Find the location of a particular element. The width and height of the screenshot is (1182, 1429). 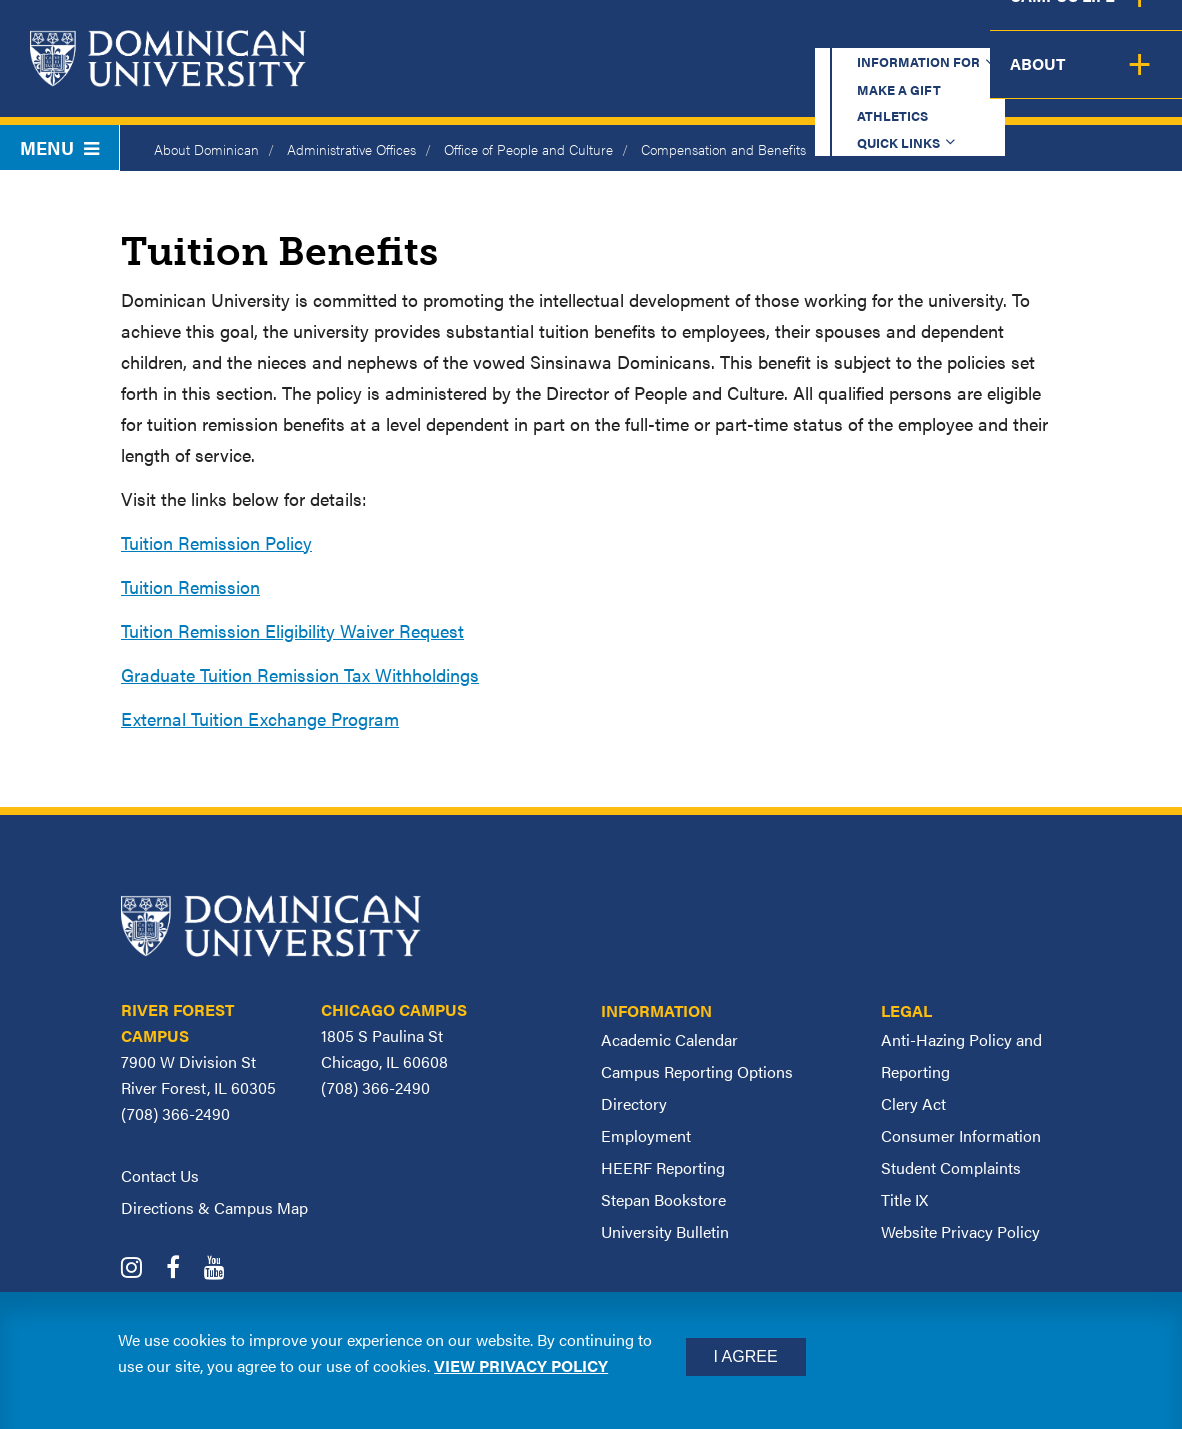

Tuition Remission Policy is located at coordinates (216, 542).